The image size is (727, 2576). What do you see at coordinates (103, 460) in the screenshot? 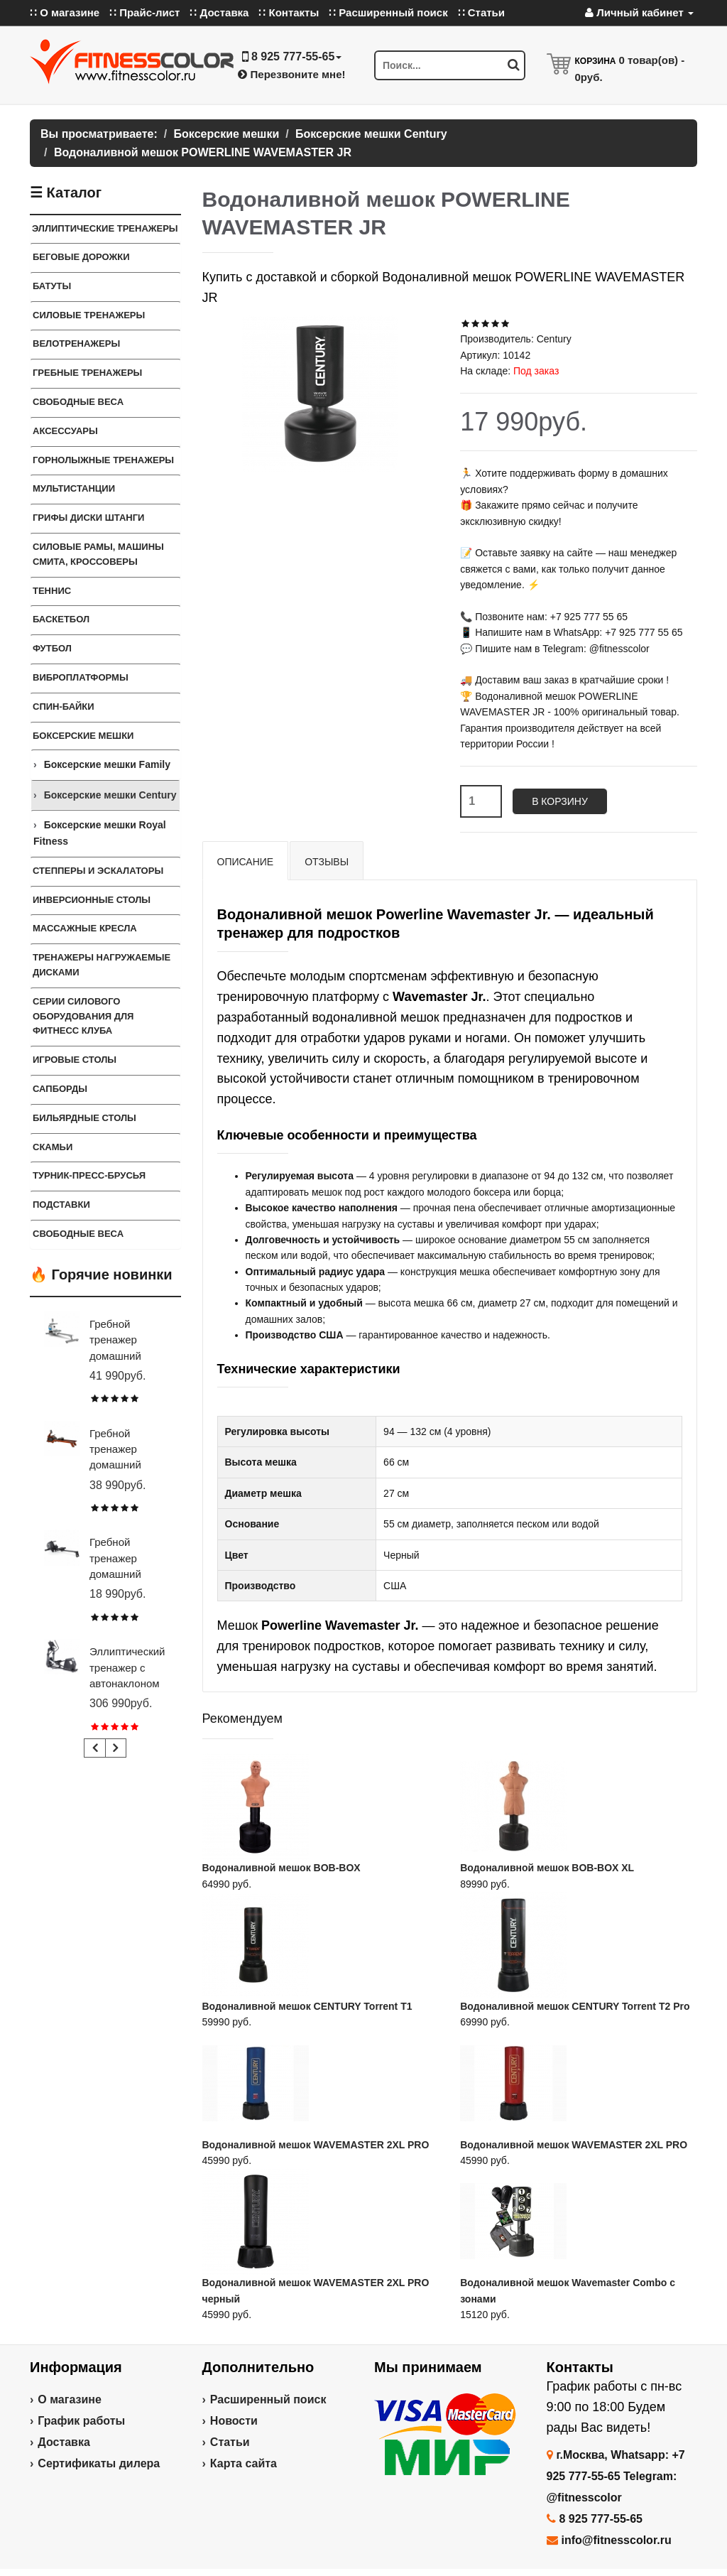
I see `Горнолыжные тренажеры` at bounding box center [103, 460].